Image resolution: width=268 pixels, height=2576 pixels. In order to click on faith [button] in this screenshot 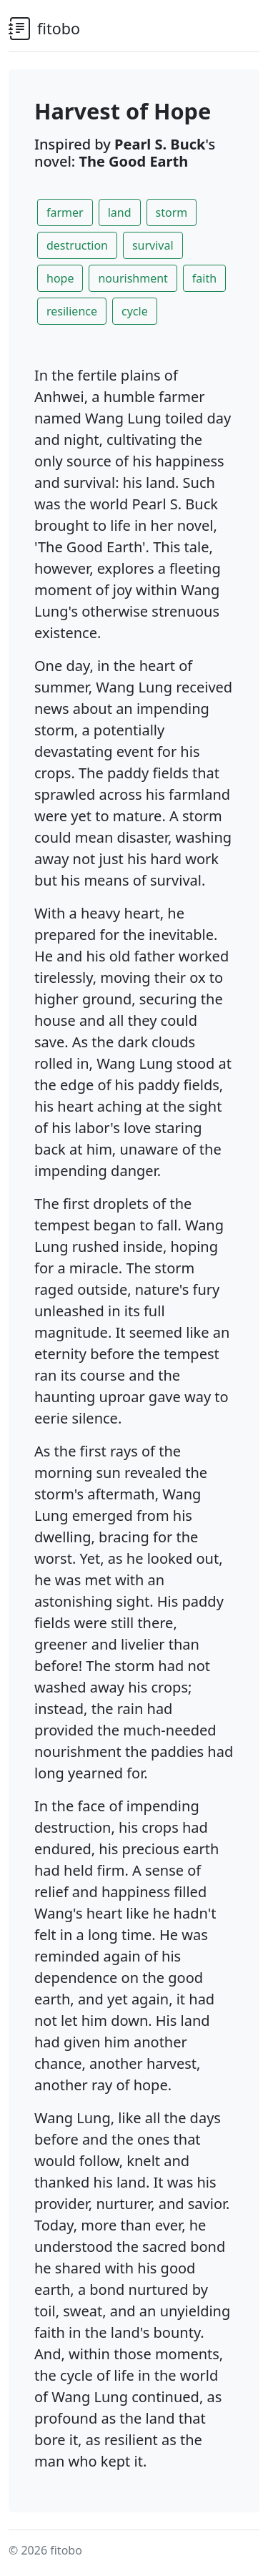, I will do `click(204, 278)`.